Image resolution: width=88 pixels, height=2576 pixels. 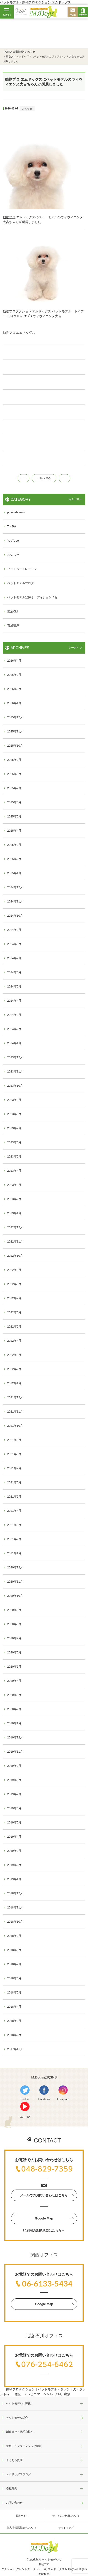 I want to click on 2018年12月, so click(x=15, y=1893).